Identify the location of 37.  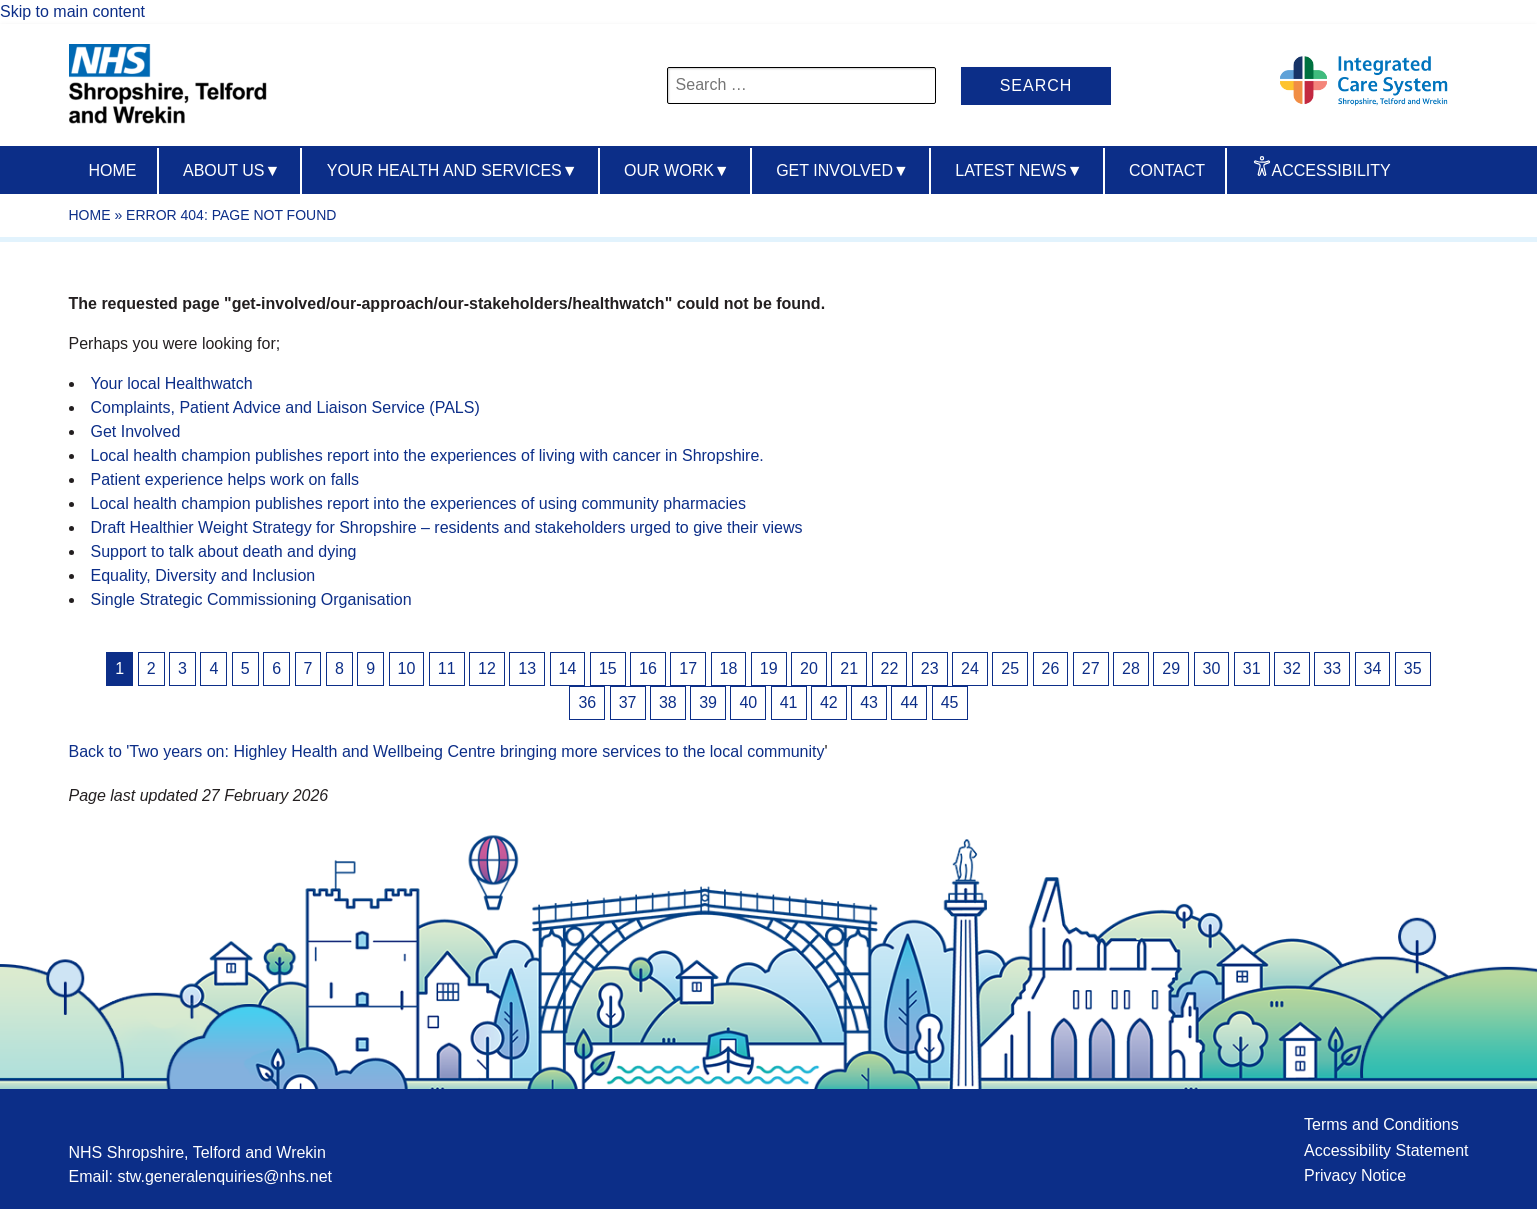
(628, 702).